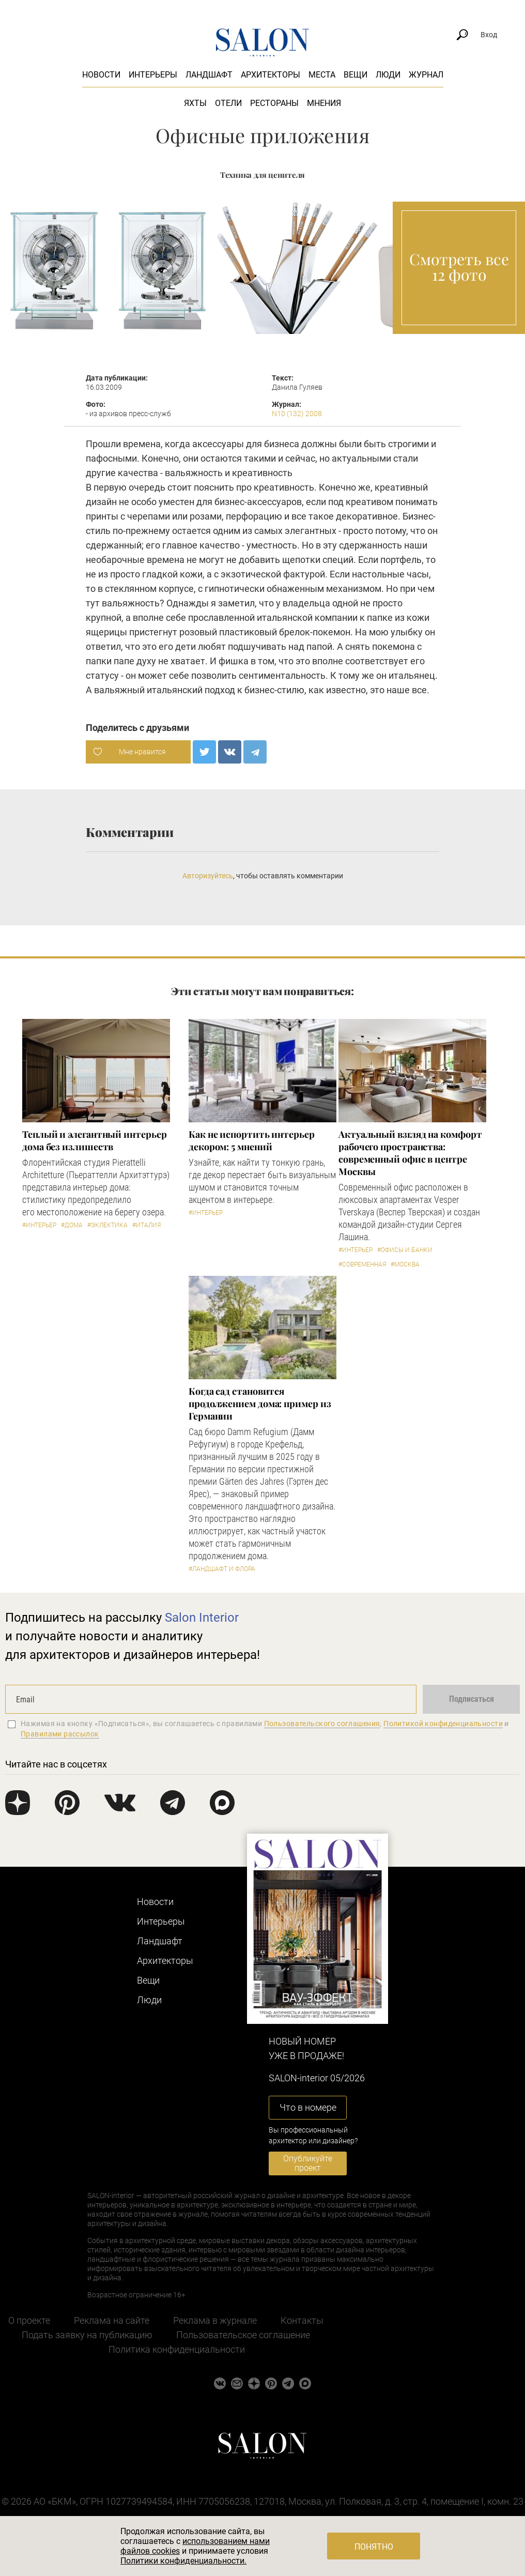 This screenshot has width=525, height=2576. Describe the element at coordinates (355, 75) in the screenshot. I see `Вещи` at that location.